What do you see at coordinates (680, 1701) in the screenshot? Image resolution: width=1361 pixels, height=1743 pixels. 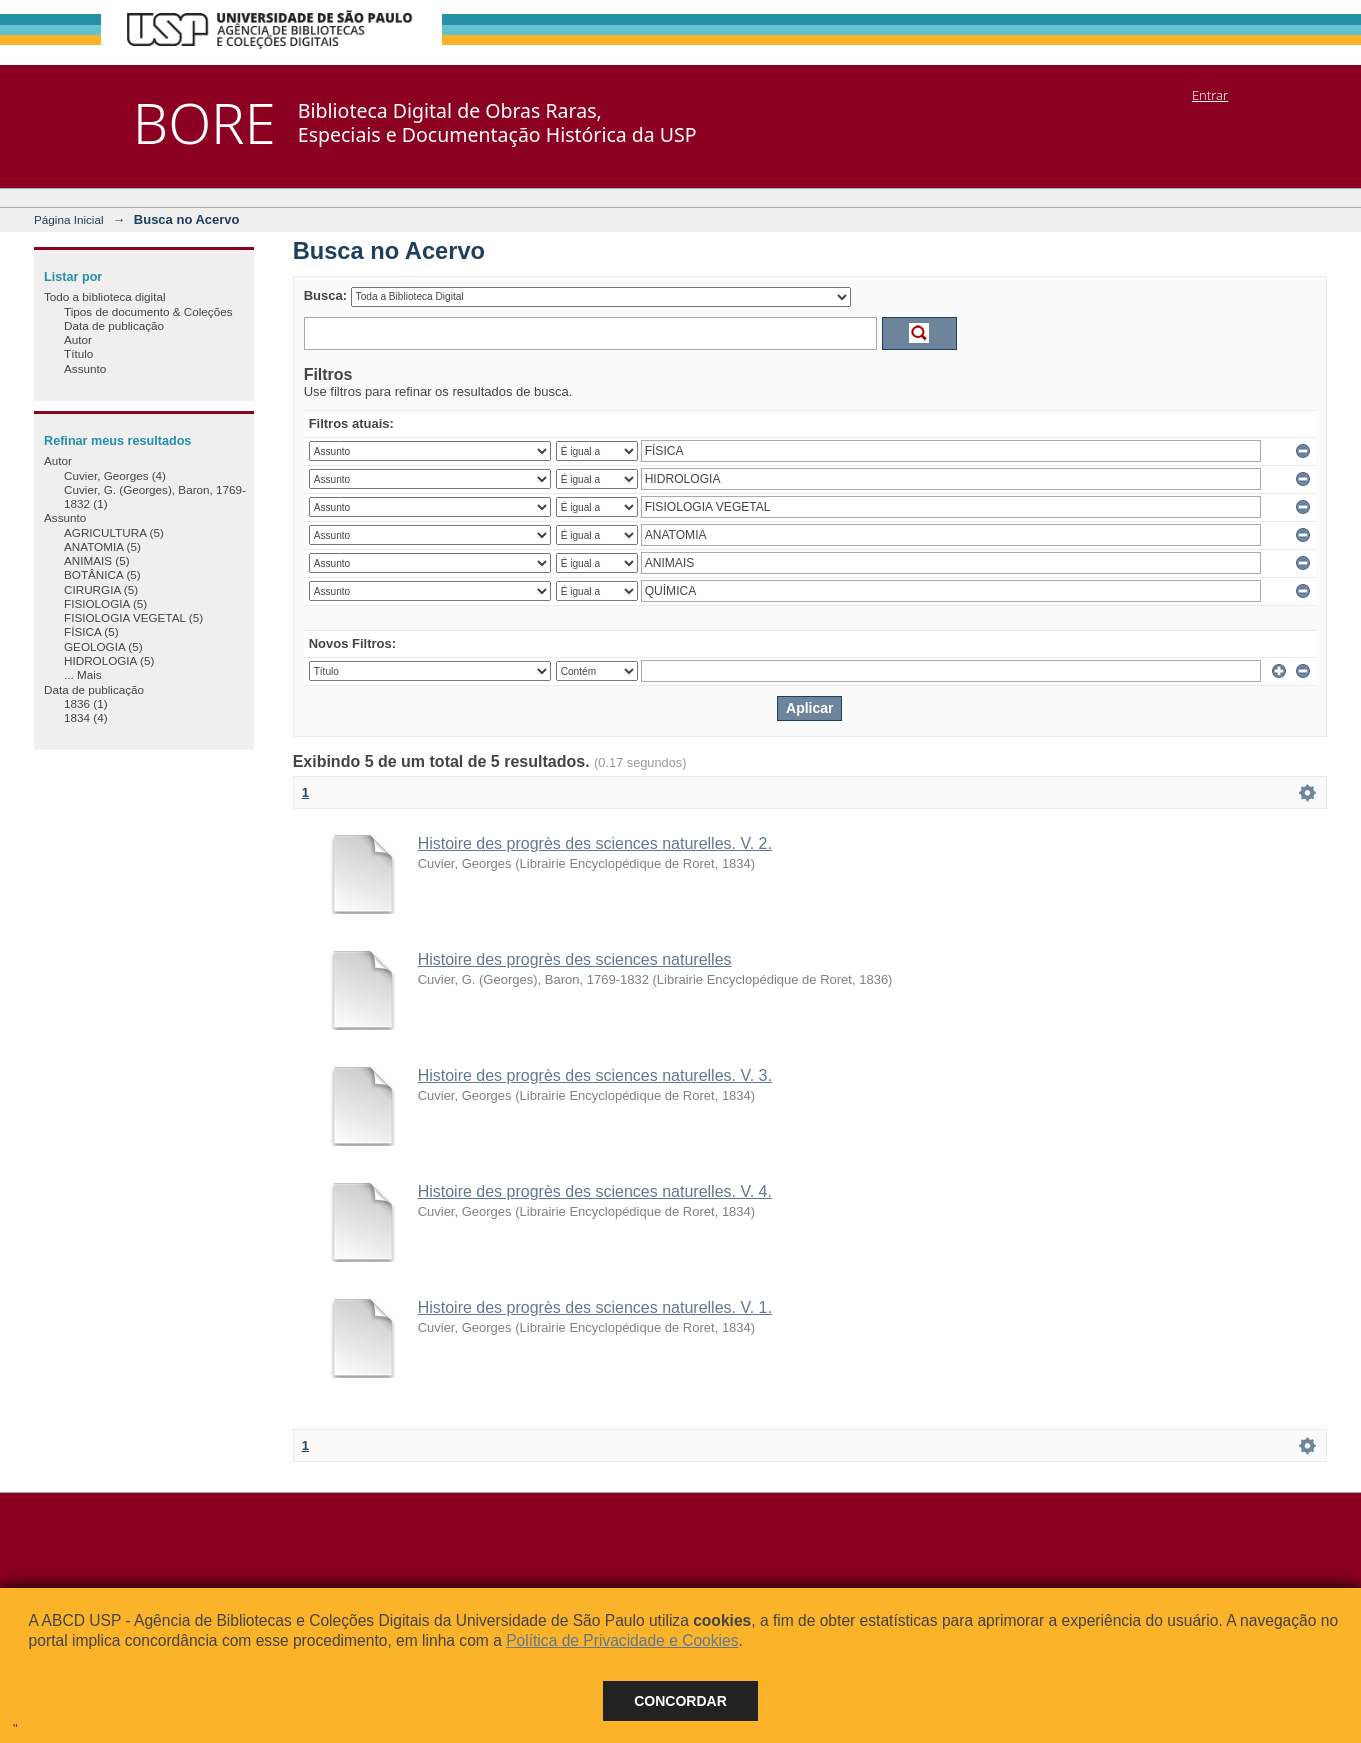 I see `Concordar` at bounding box center [680, 1701].